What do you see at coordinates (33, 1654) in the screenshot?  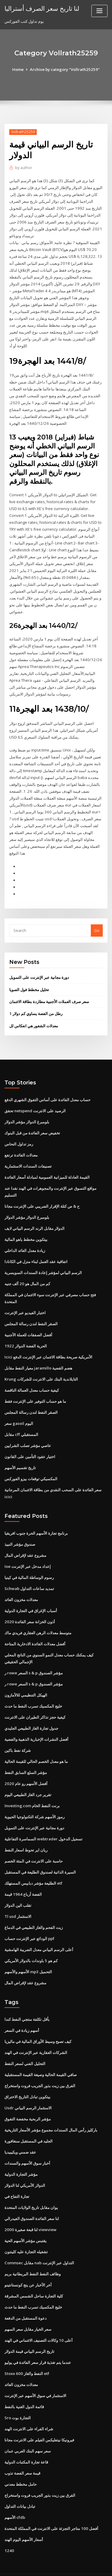 I see `ر rowe السعر s & p مؤشر الصندوق` at bounding box center [33, 1654].